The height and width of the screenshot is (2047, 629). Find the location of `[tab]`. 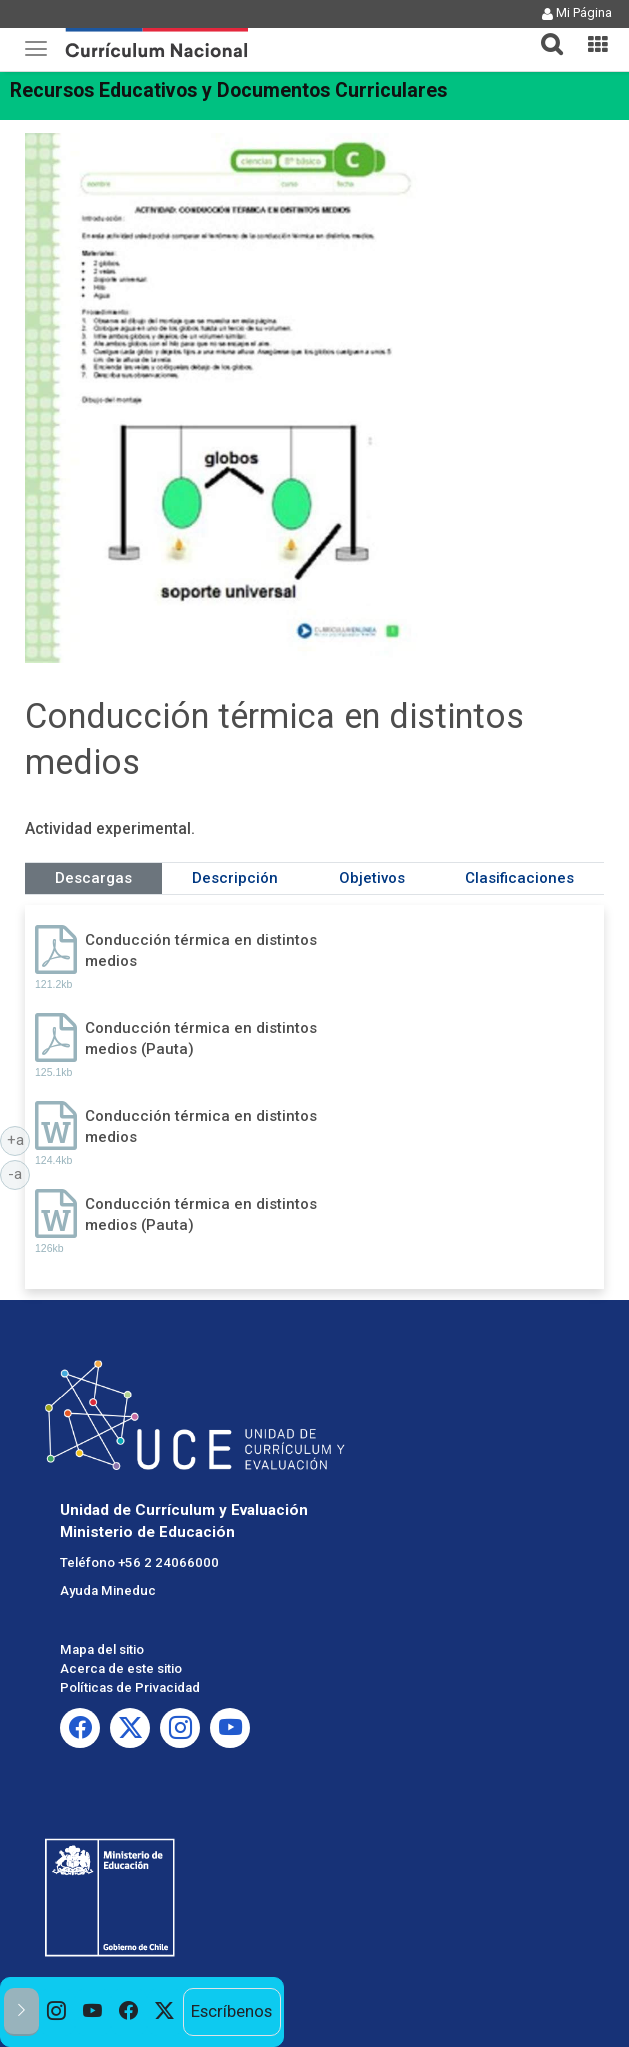

[tab] is located at coordinates (544, 32).